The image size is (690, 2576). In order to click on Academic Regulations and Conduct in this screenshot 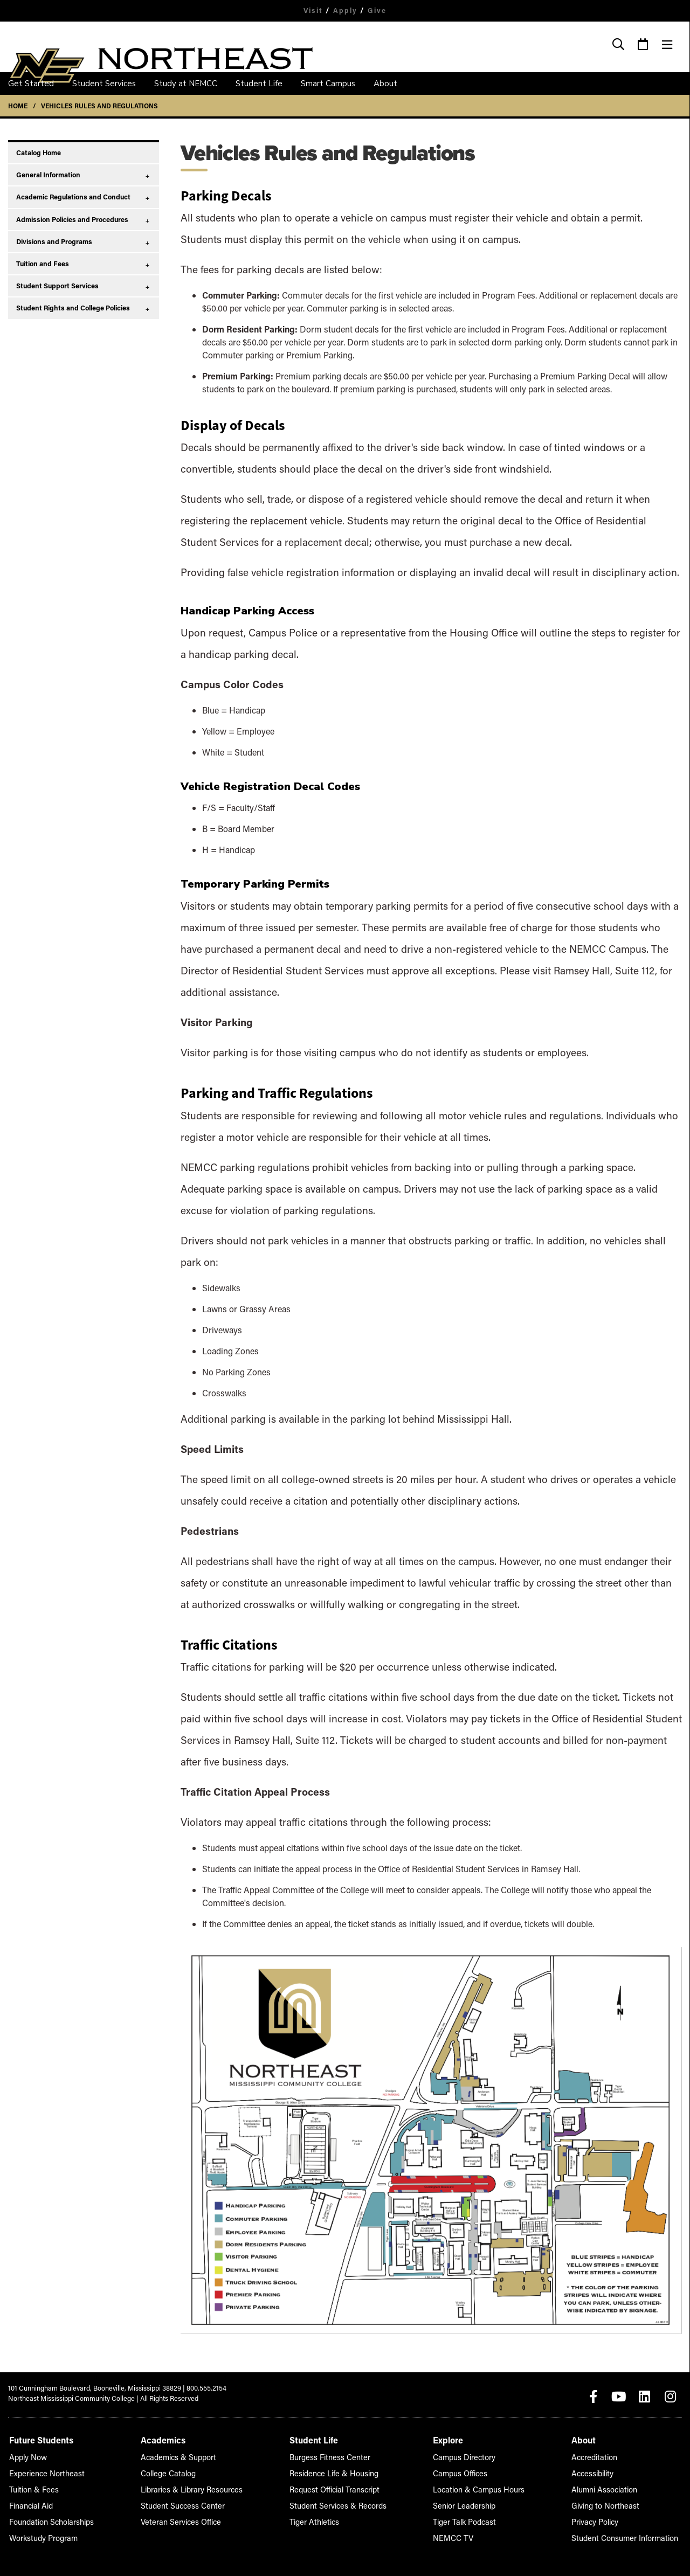, I will do `click(73, 196)`.